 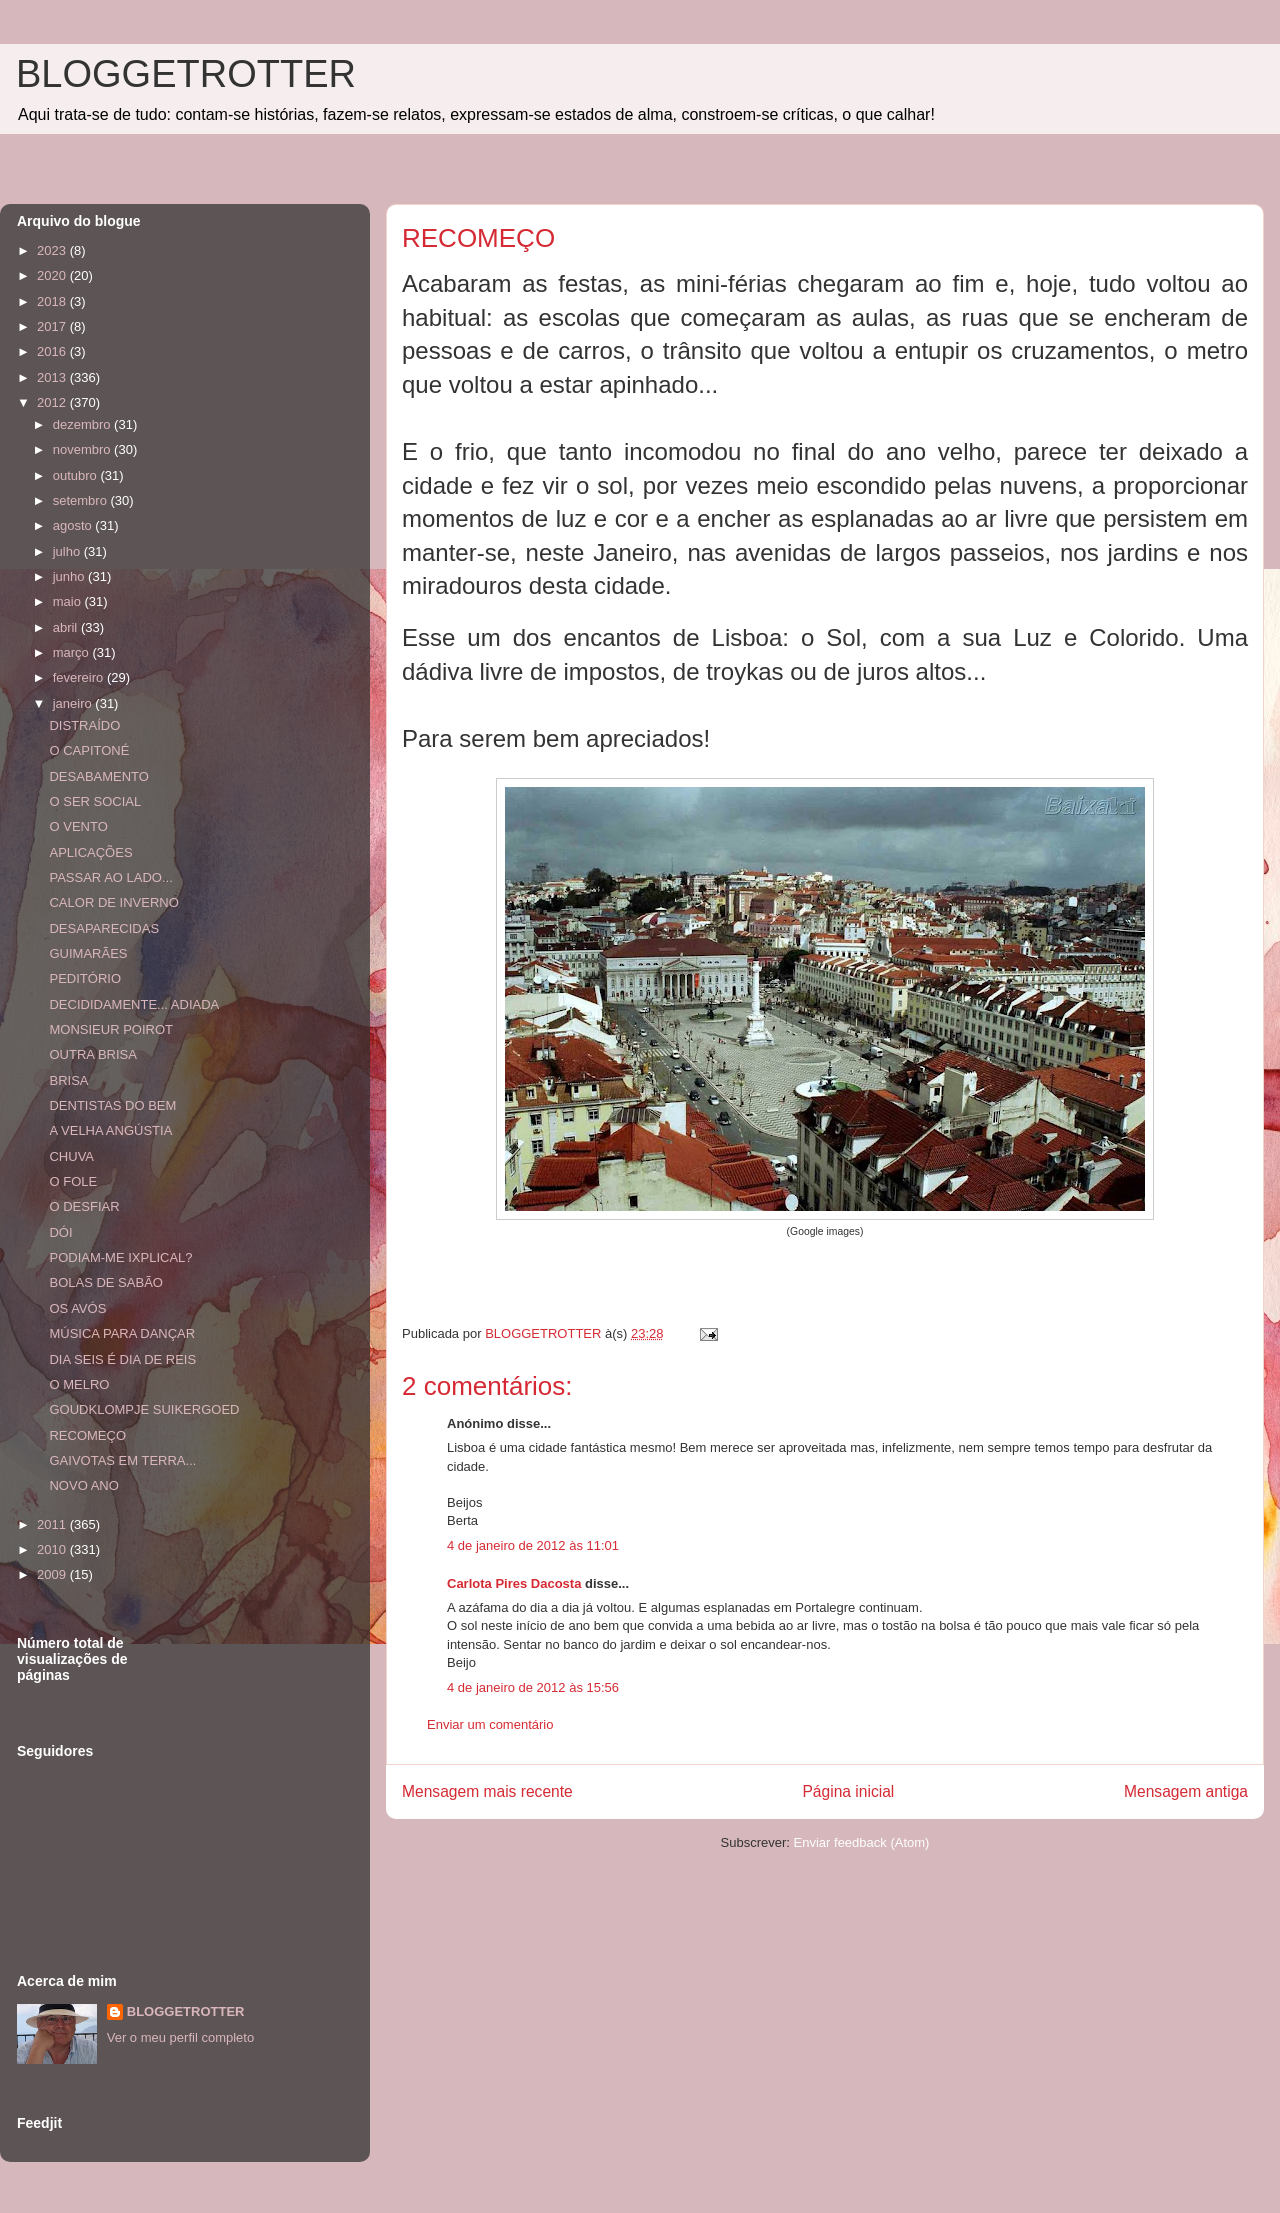 I want to click on março, so click(x=73, y=652).